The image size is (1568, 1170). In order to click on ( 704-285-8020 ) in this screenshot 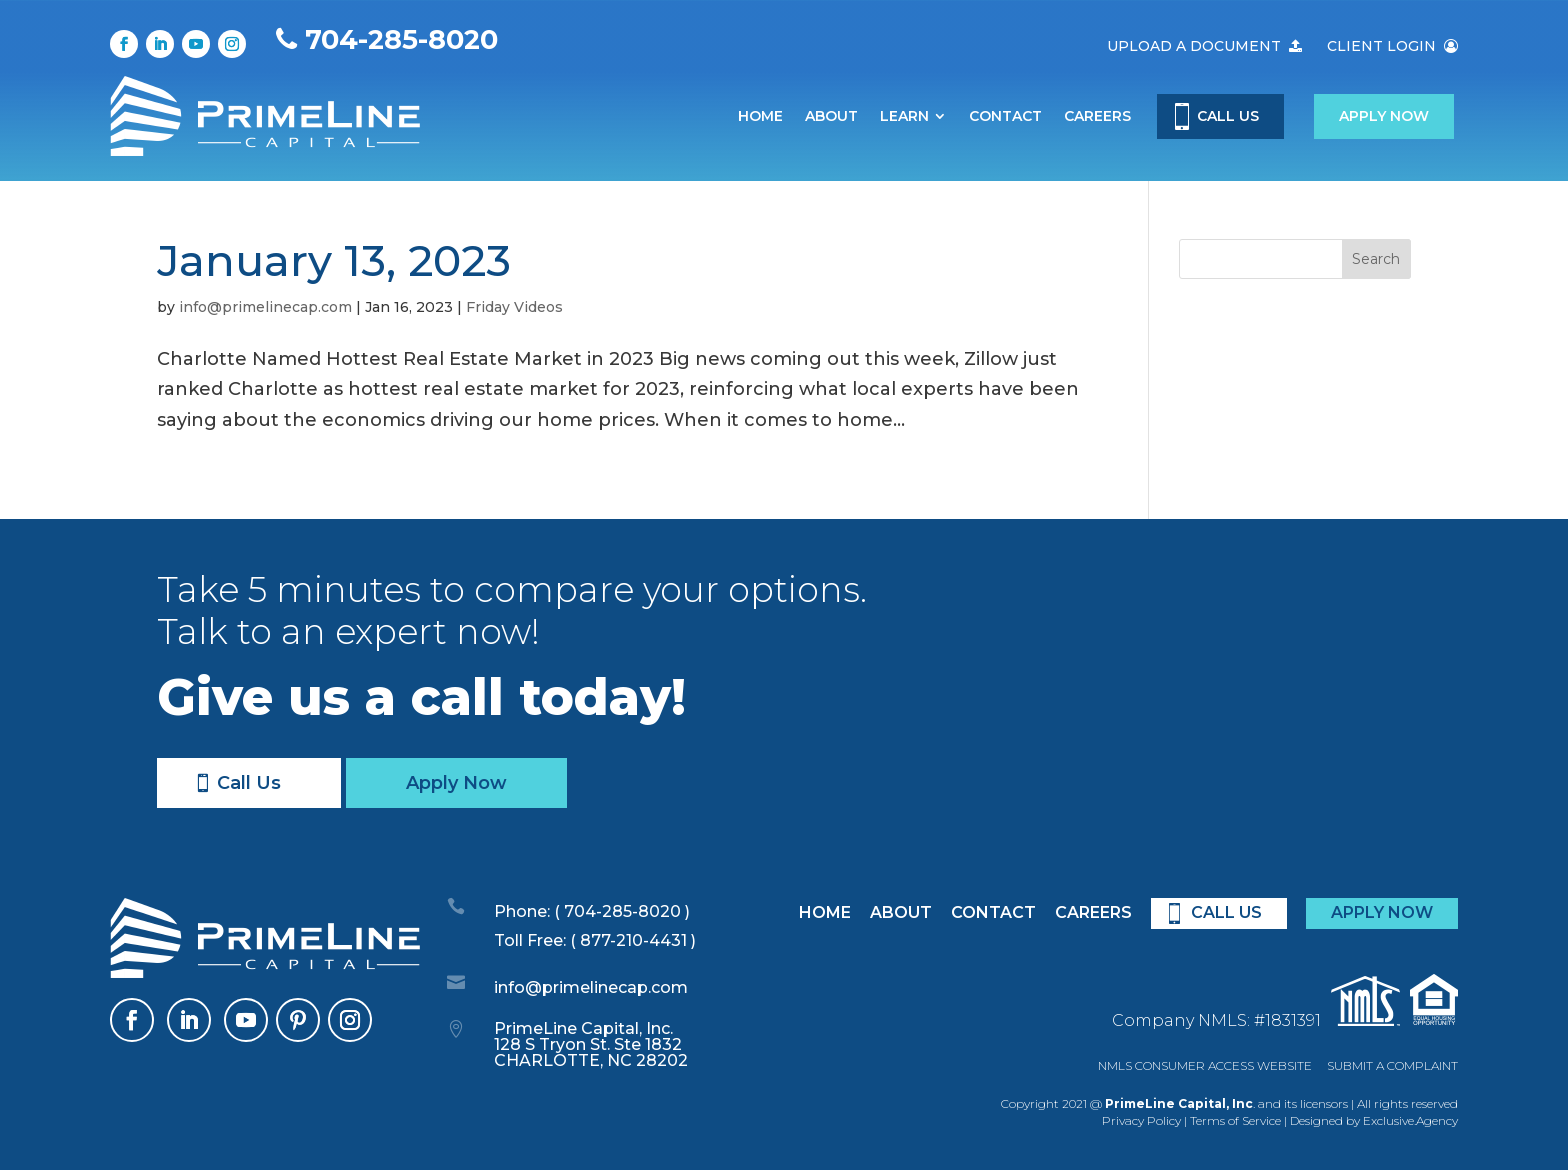, I will do `click(620, 911)`.